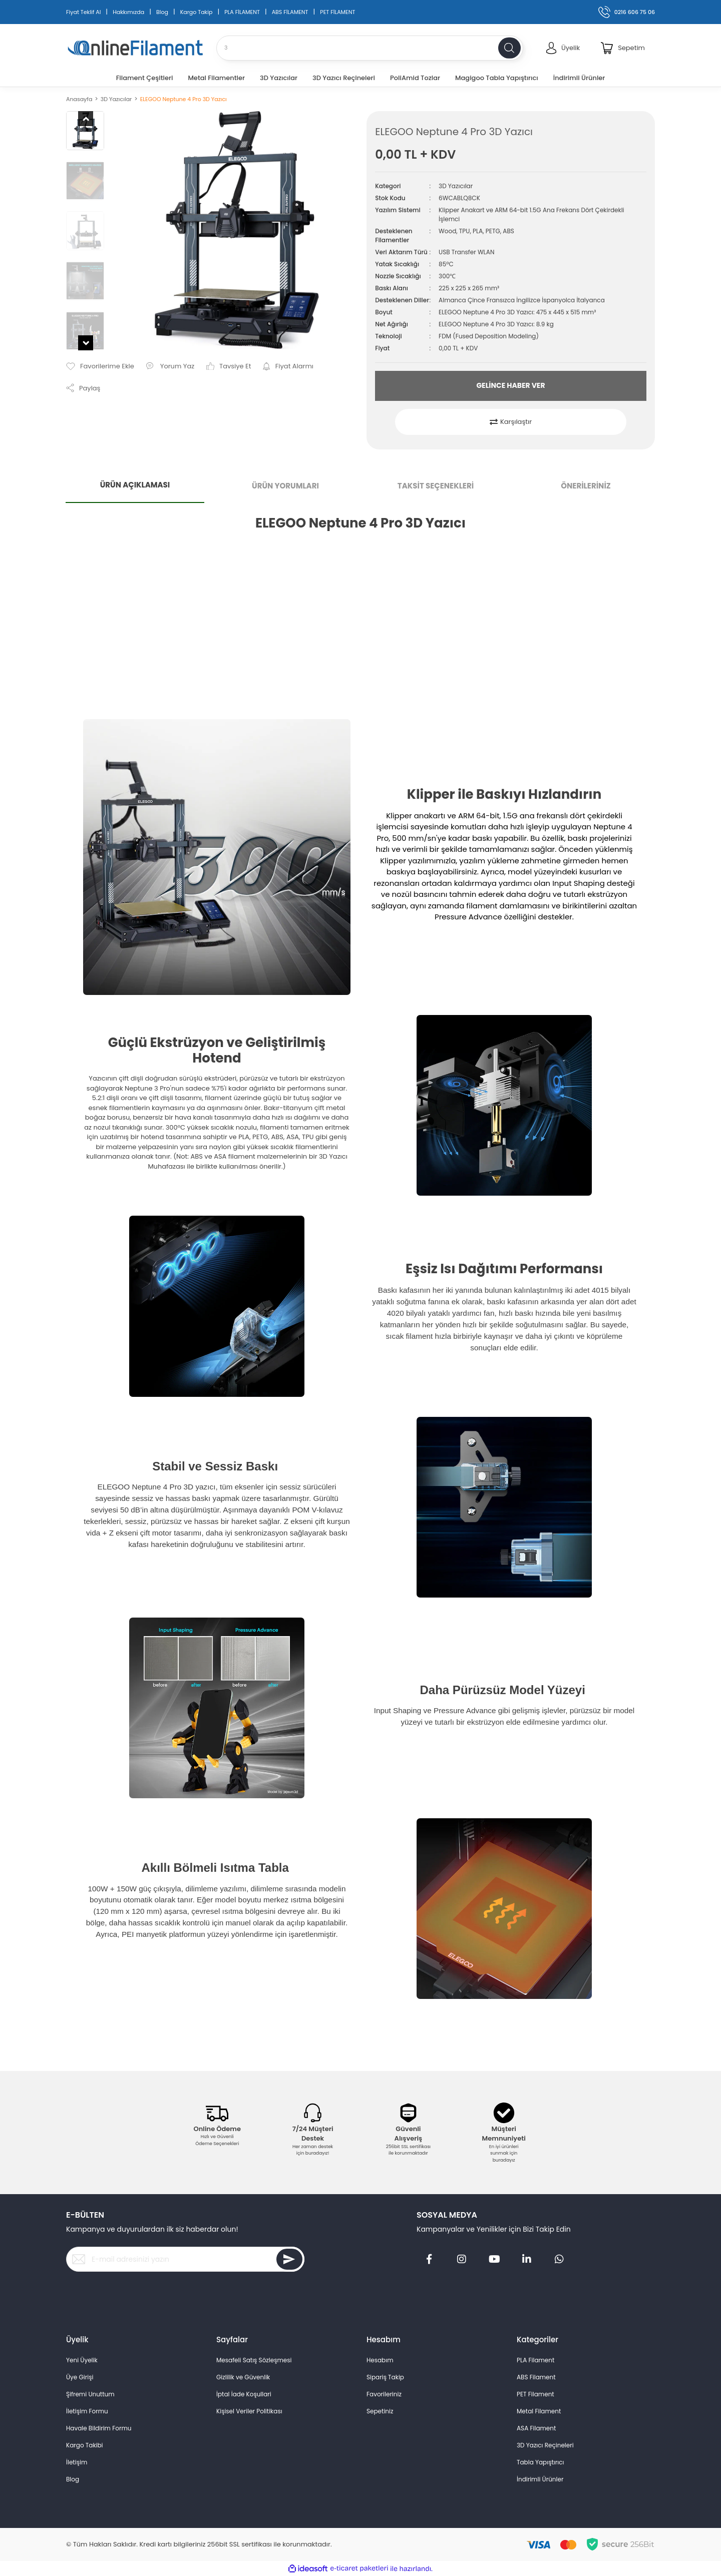 This screenshot has height=2576, width=721. Describe the element at coordinates (83, 12) in the screenshot. I see `Fiyat Teklif Al` at that location.